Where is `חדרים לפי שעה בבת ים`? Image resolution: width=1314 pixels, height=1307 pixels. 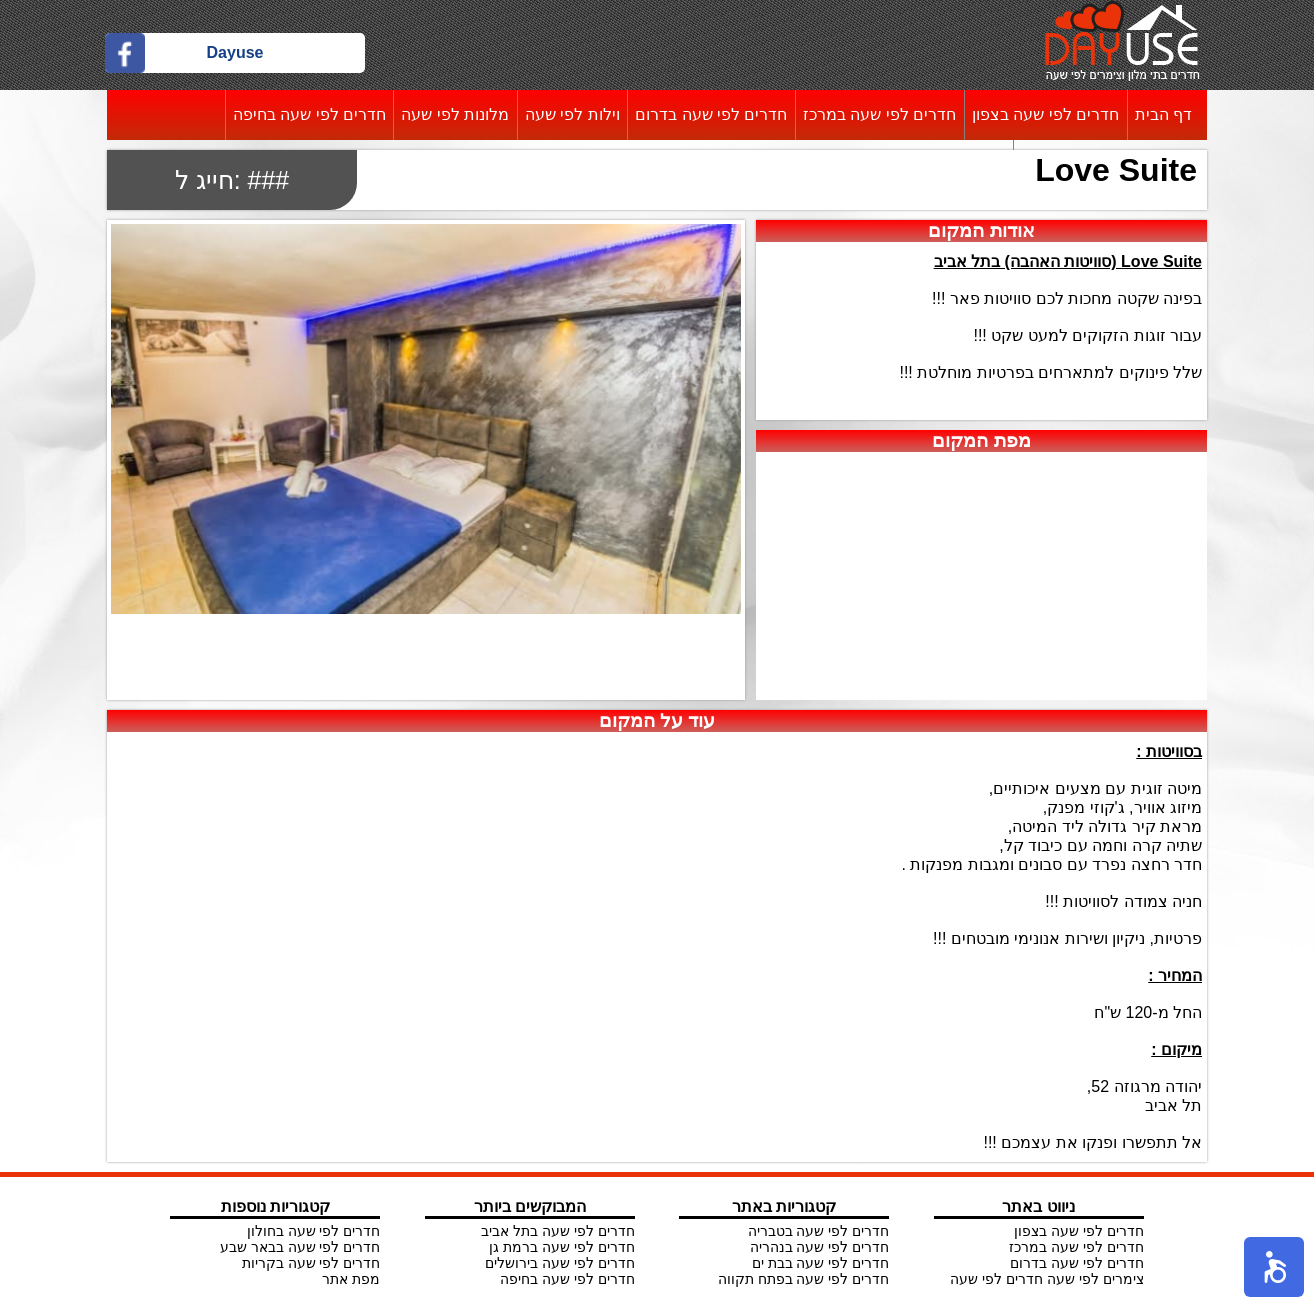
חדרים לפי שעה בבת ים is located at coordinates (821, 1263).